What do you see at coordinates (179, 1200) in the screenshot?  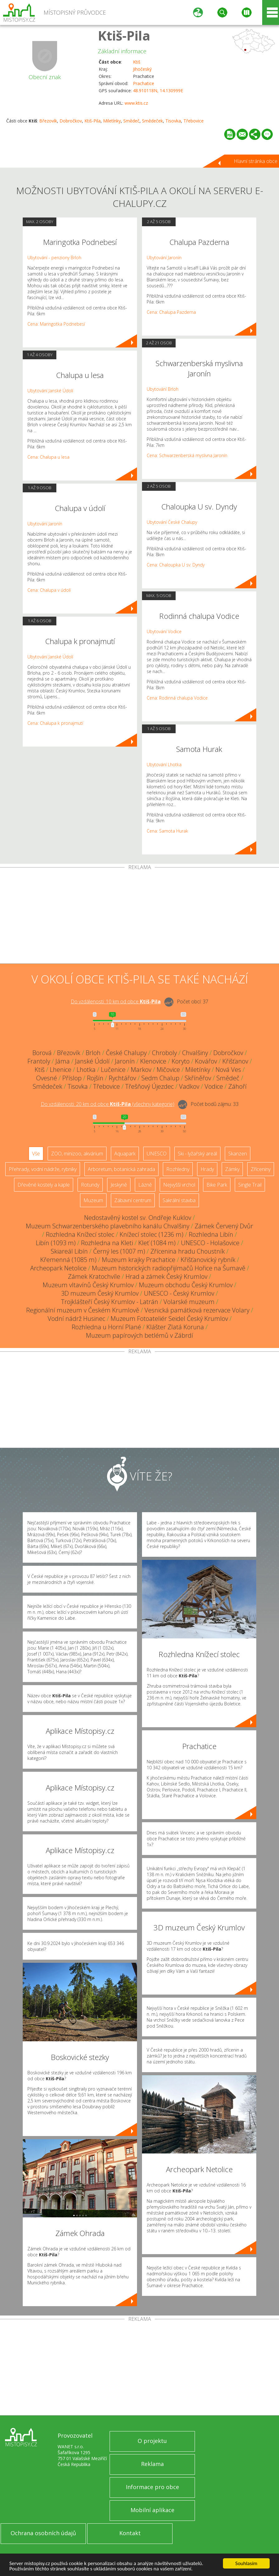 I see `Sakrální stavba` at bounding box center [179, 1200].